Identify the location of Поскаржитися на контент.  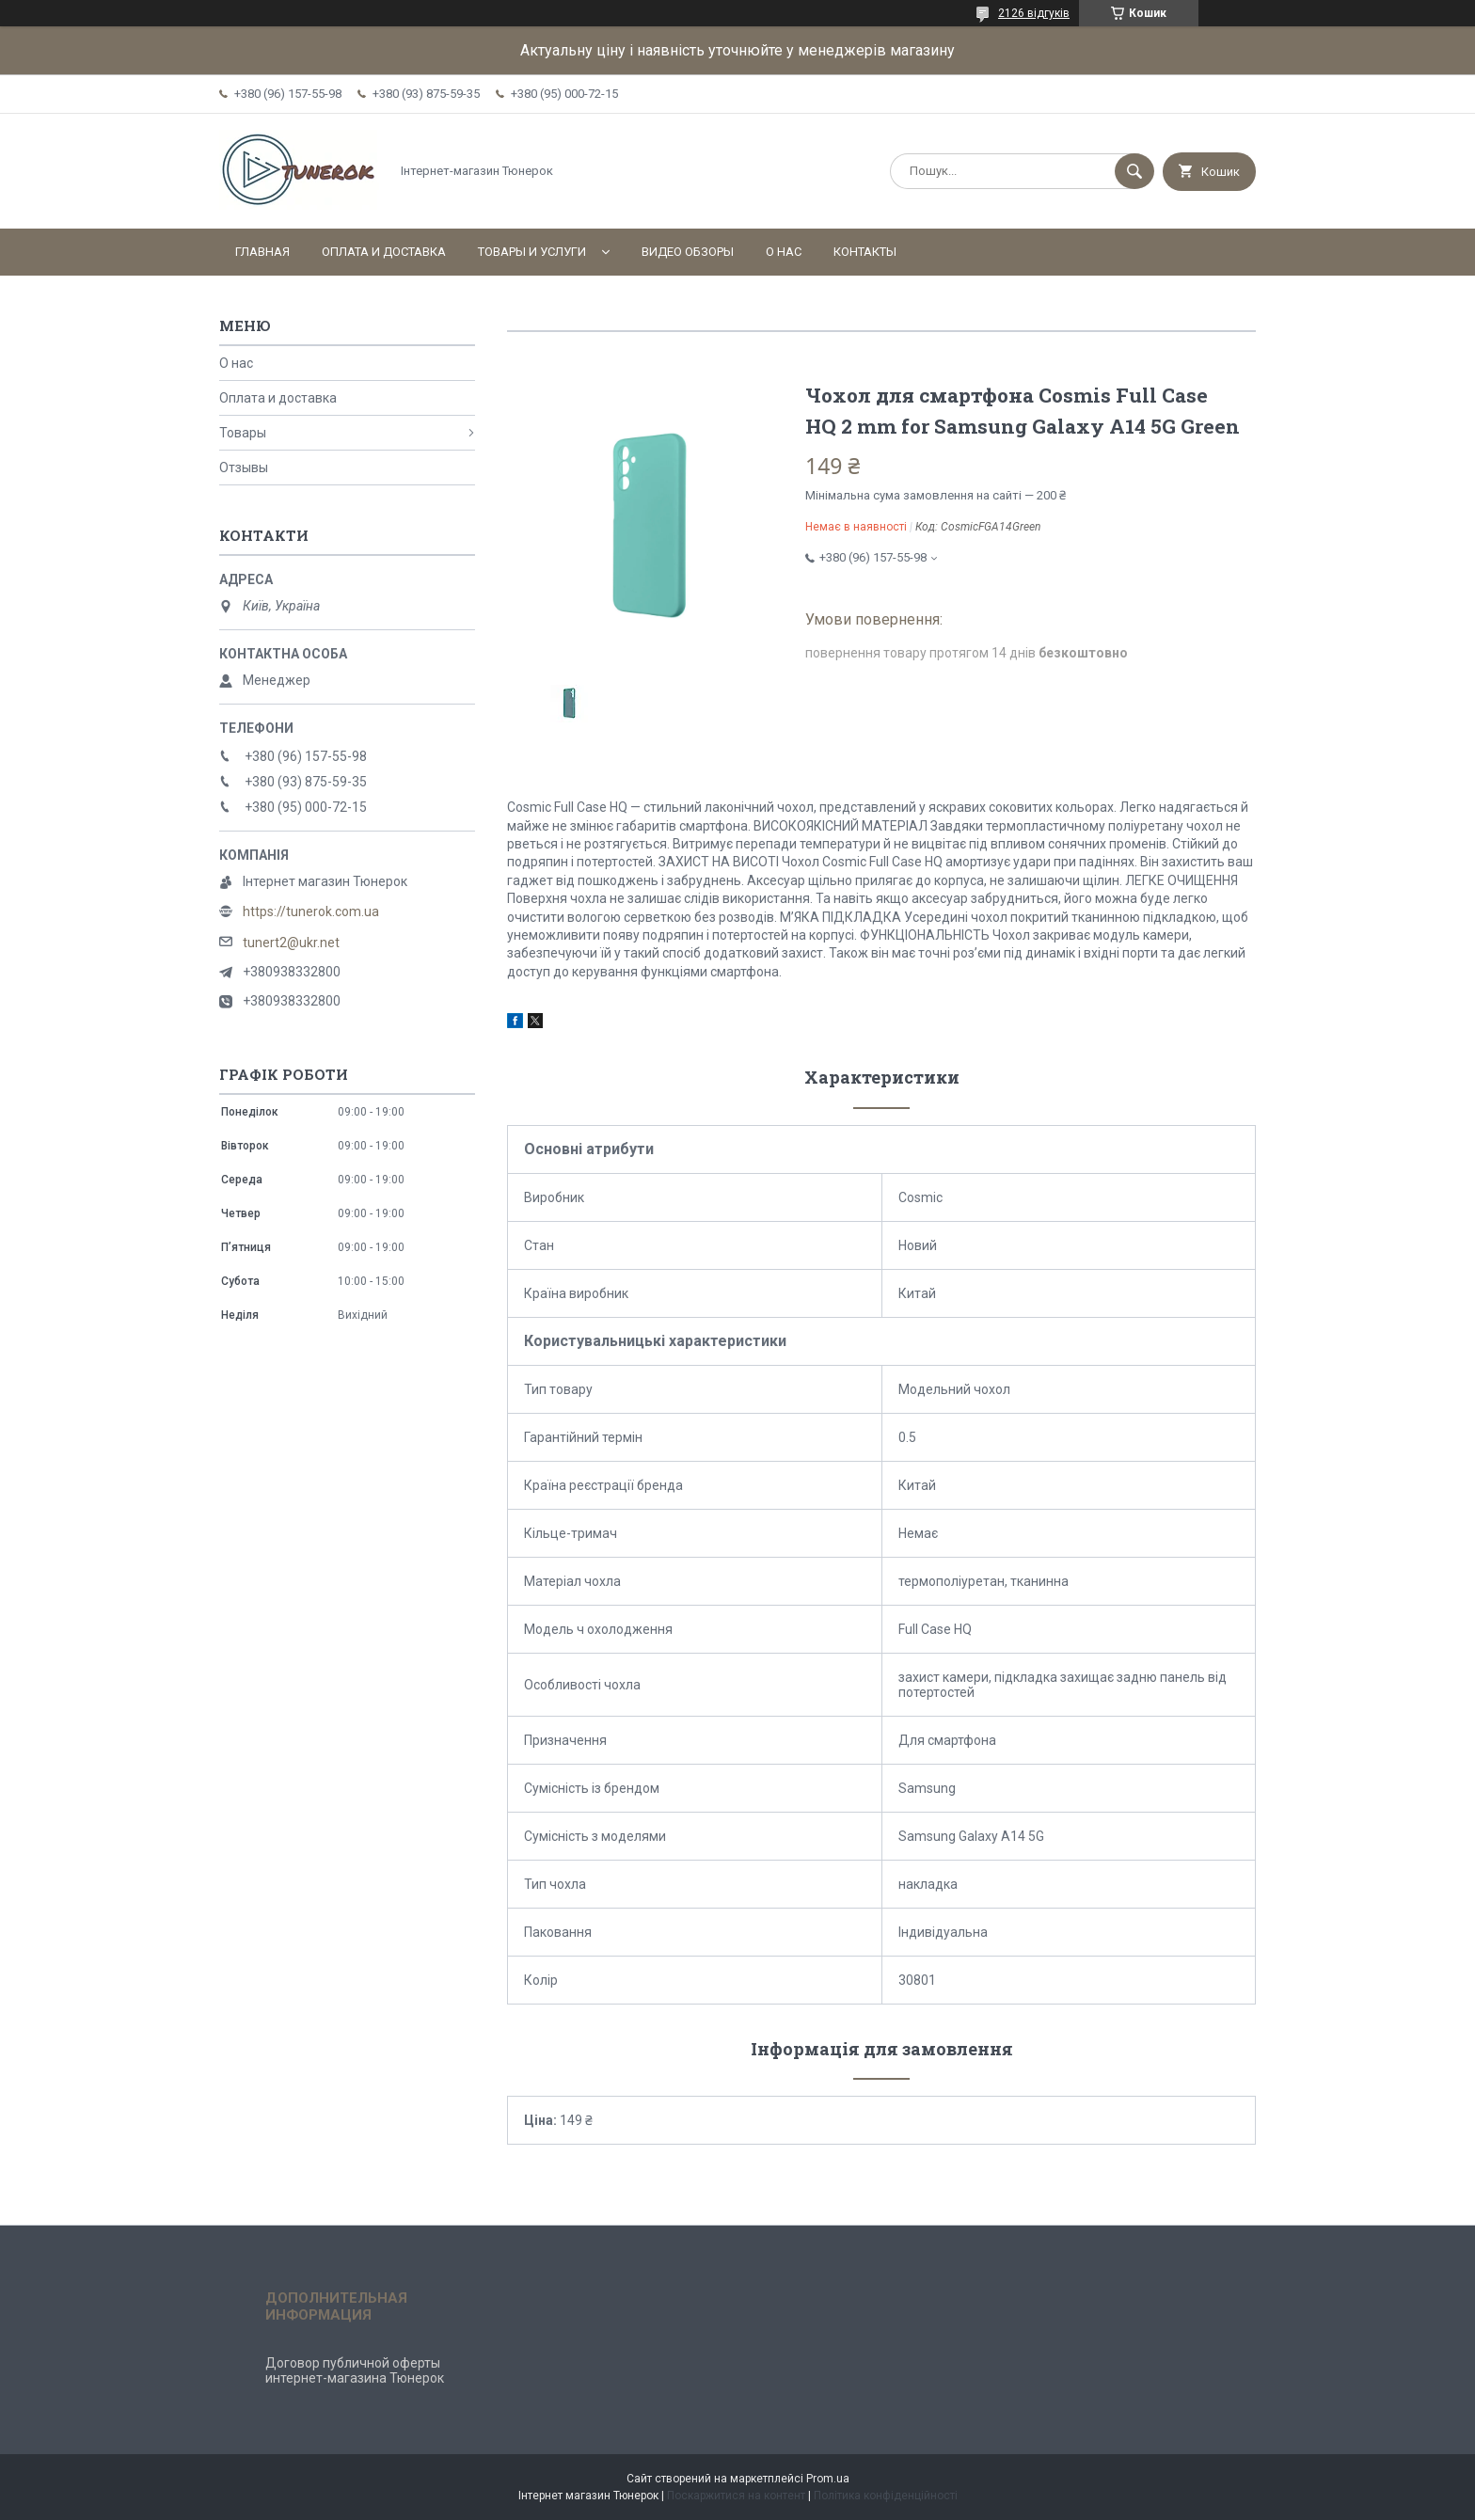
(736, 2495).